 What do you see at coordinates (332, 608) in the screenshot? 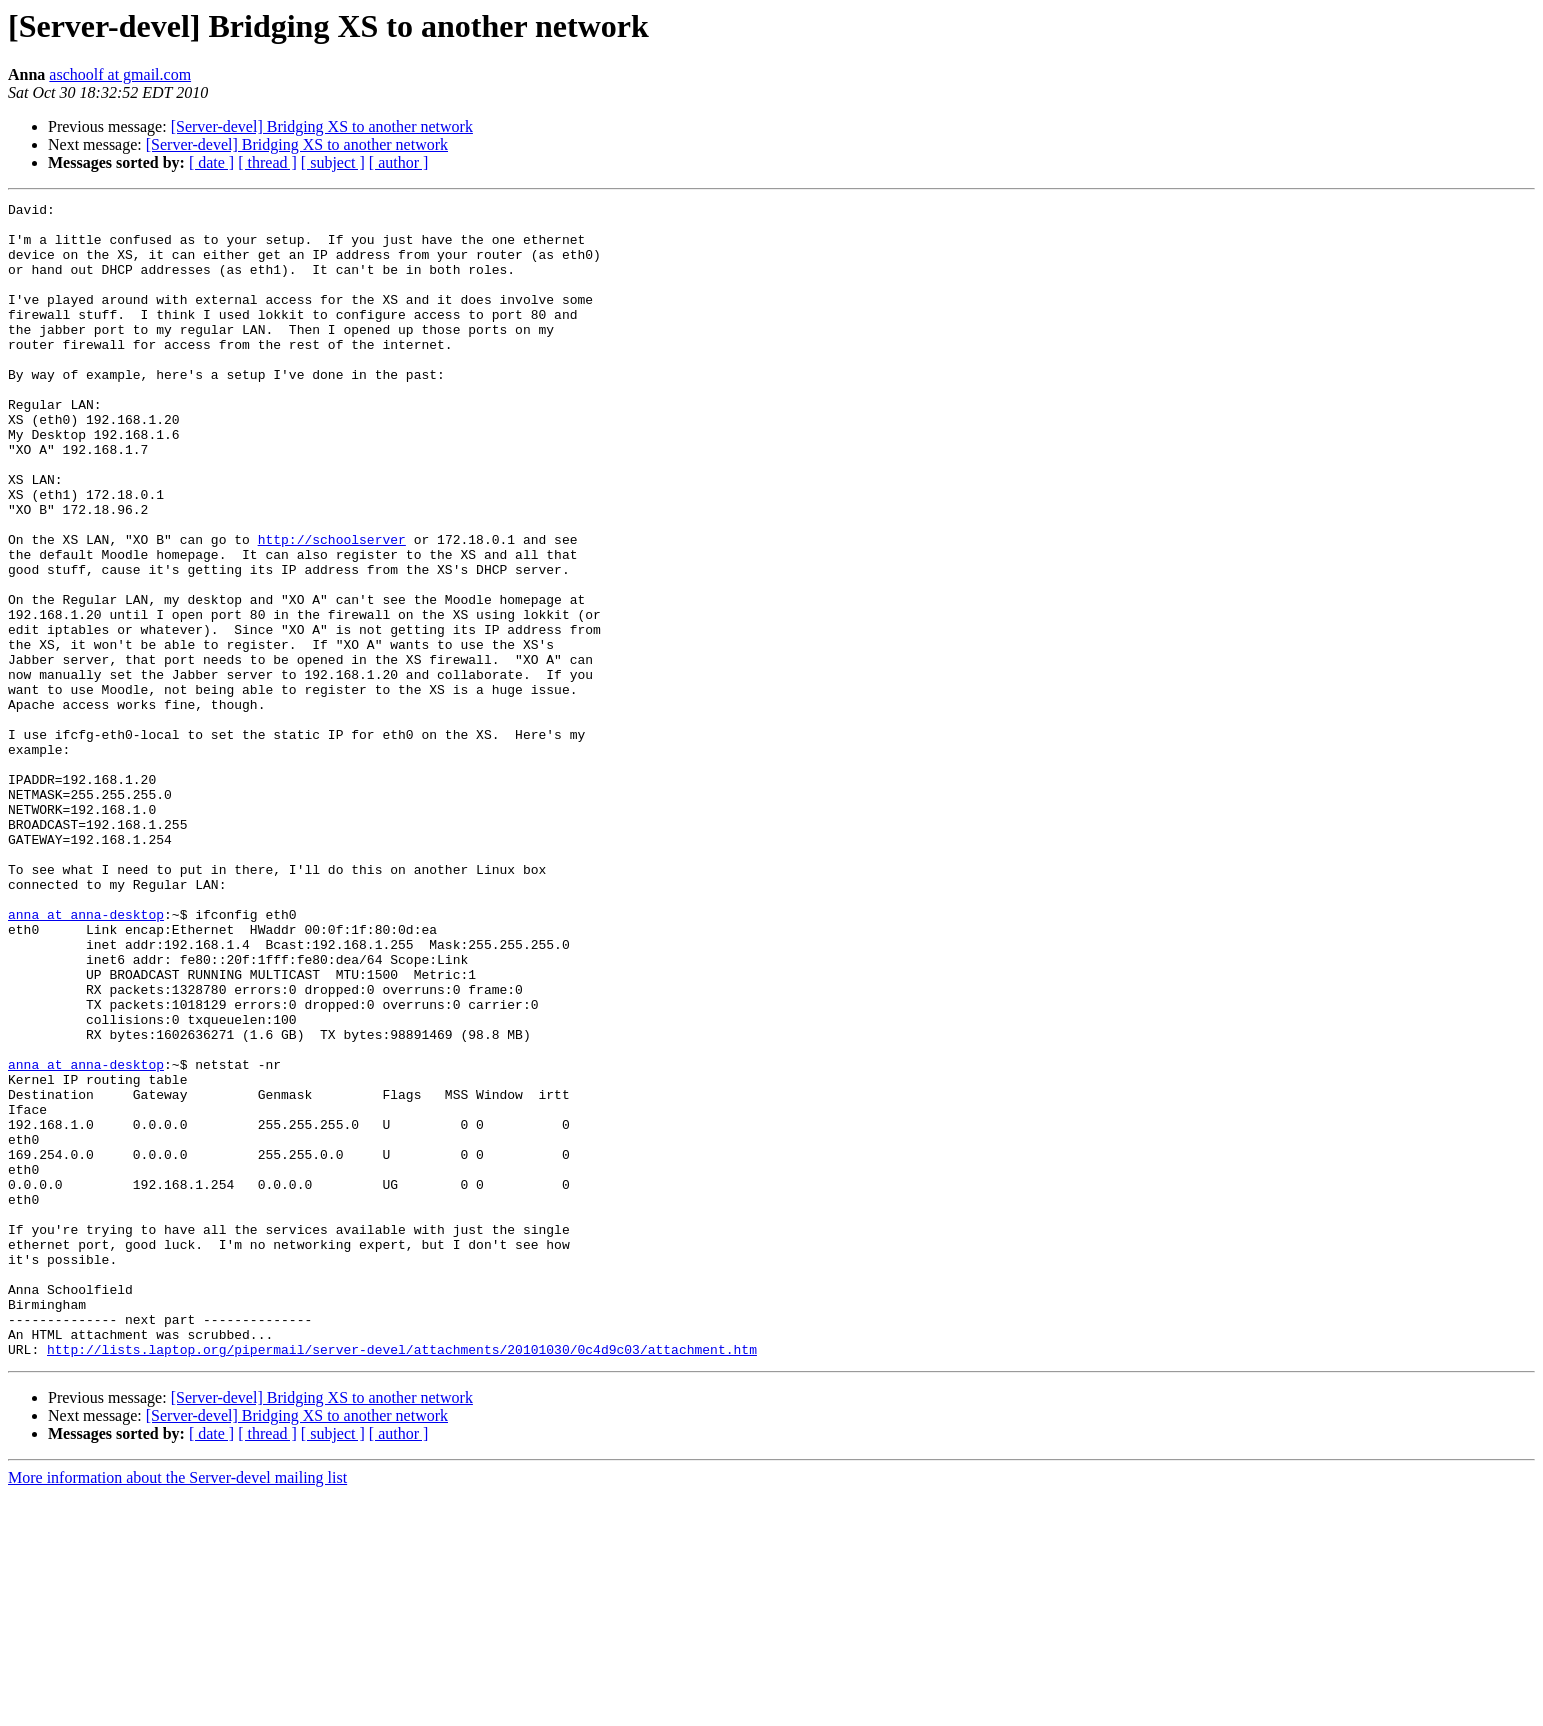
I see `http://schoolserver` at bounding box center [332, 608].